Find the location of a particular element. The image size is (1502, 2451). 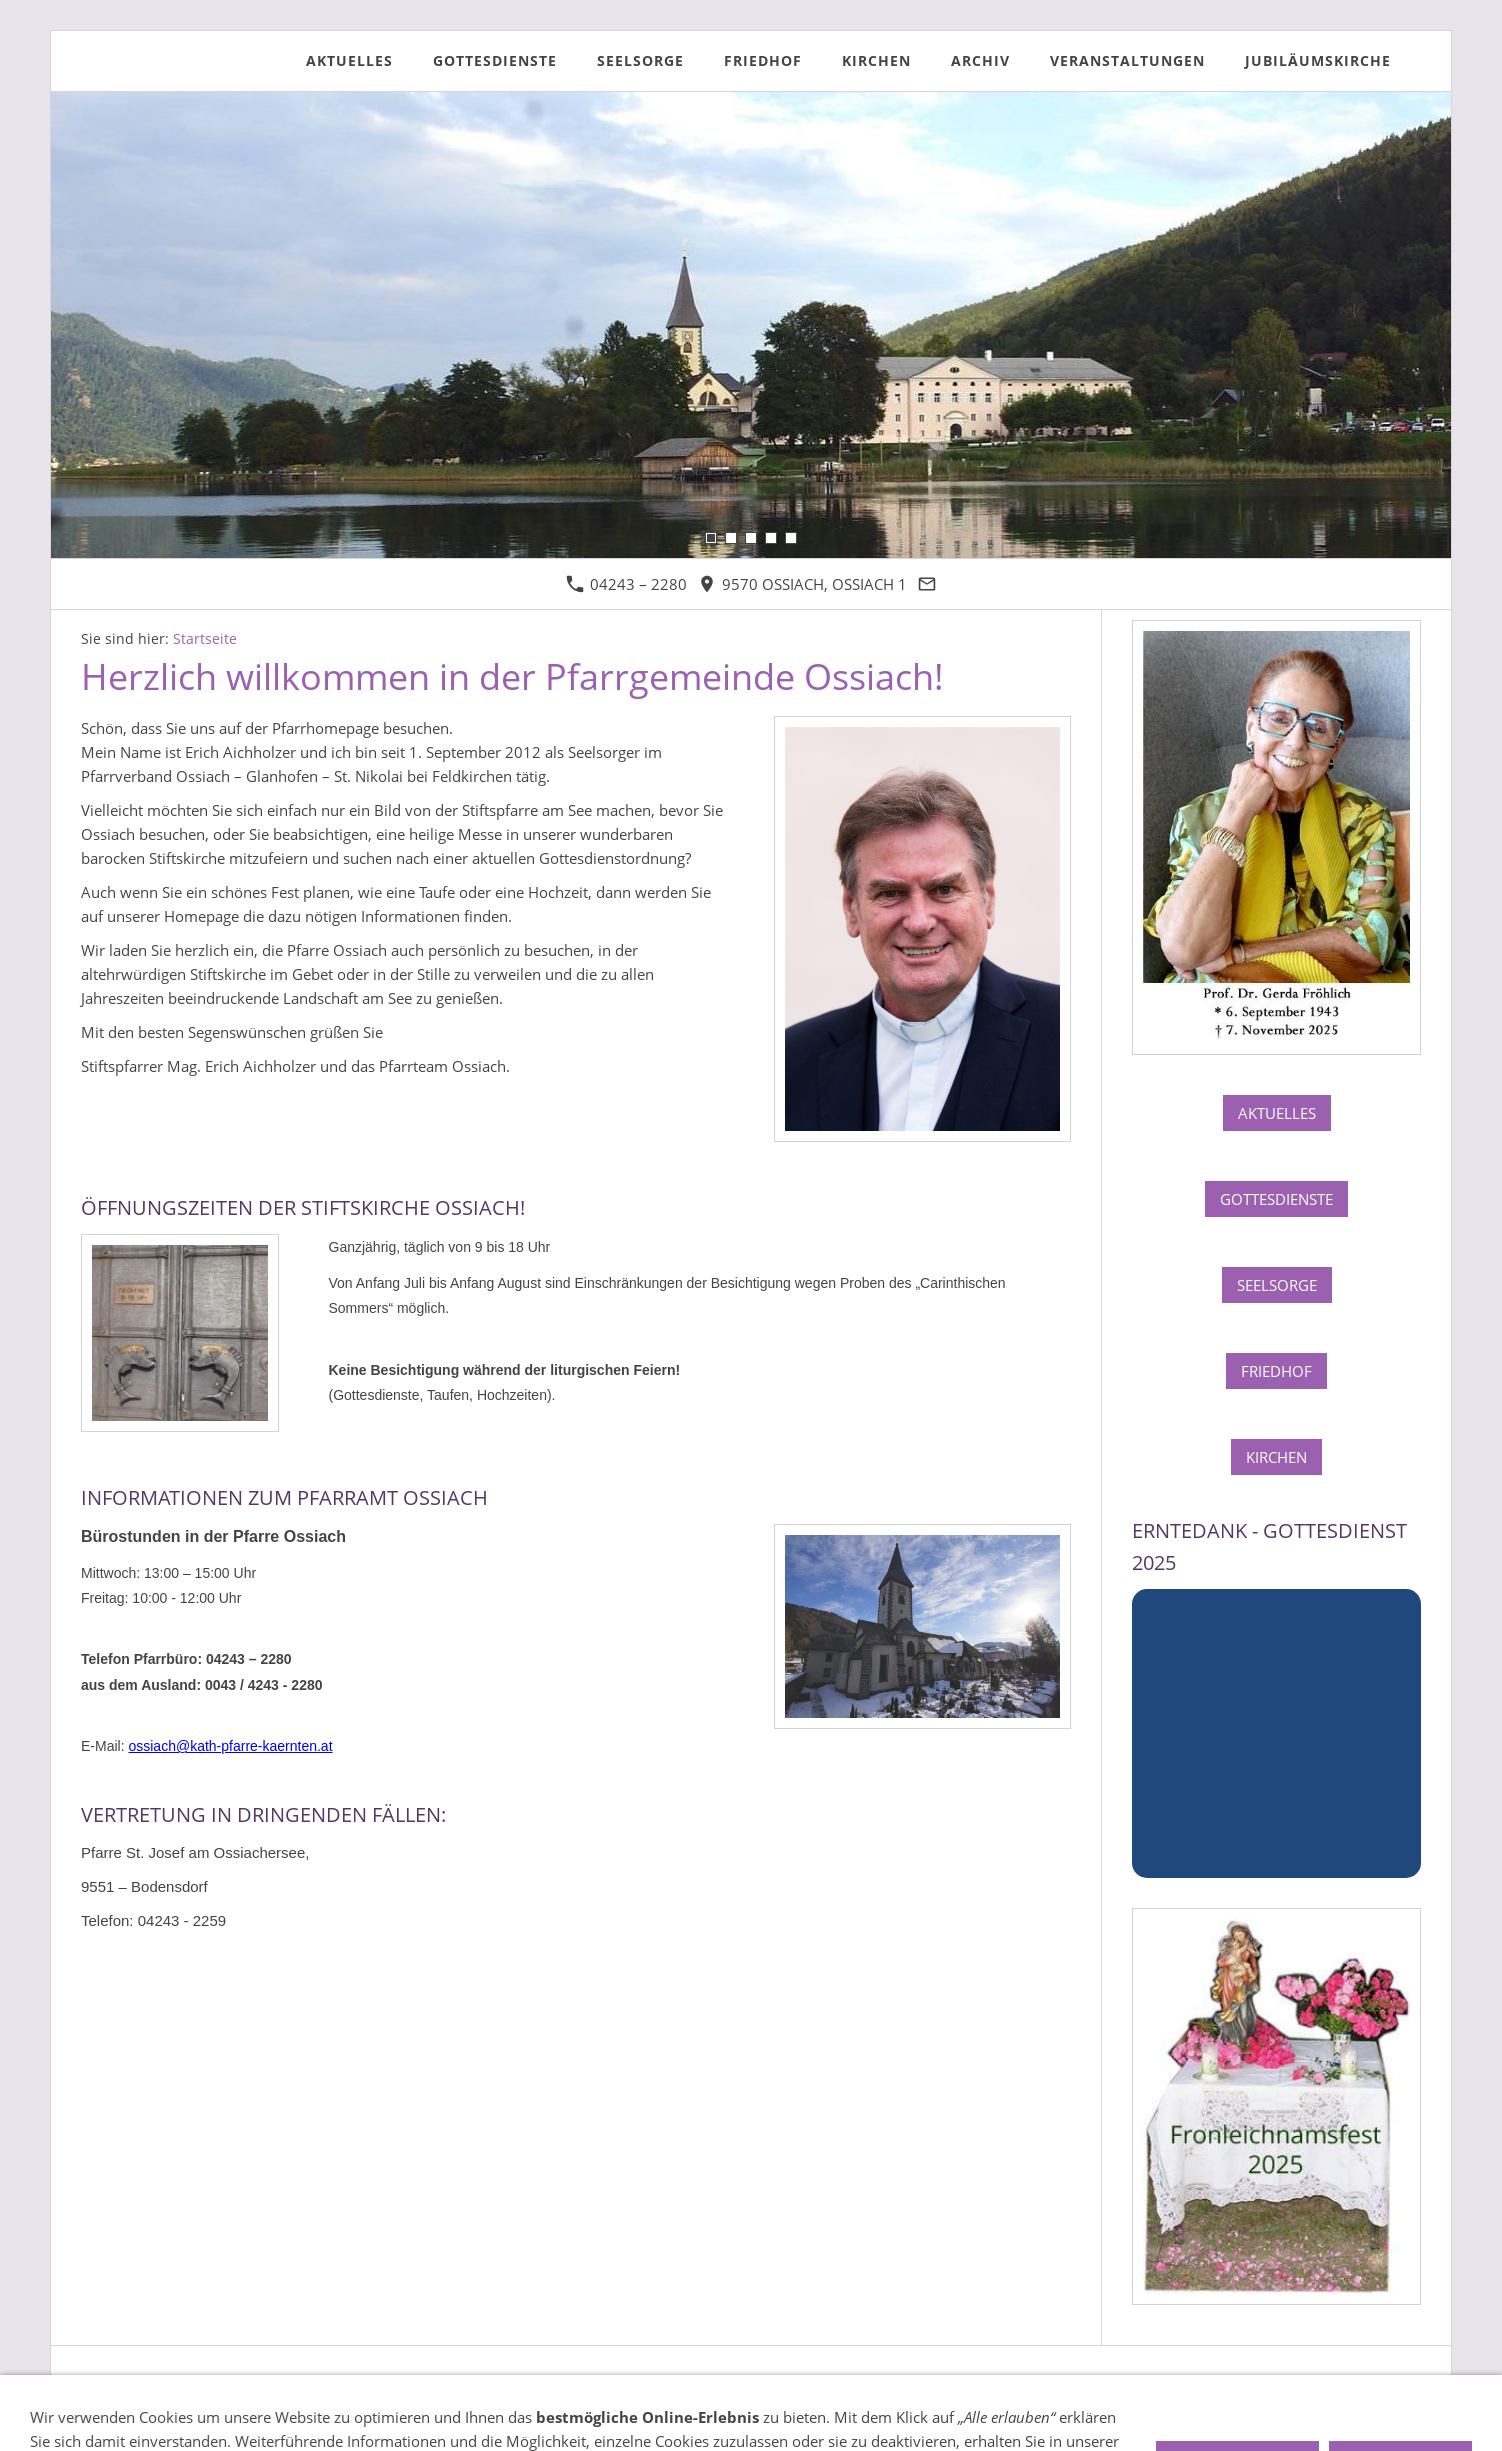

Gottesdienste is located at coordinates (1276, 1199).